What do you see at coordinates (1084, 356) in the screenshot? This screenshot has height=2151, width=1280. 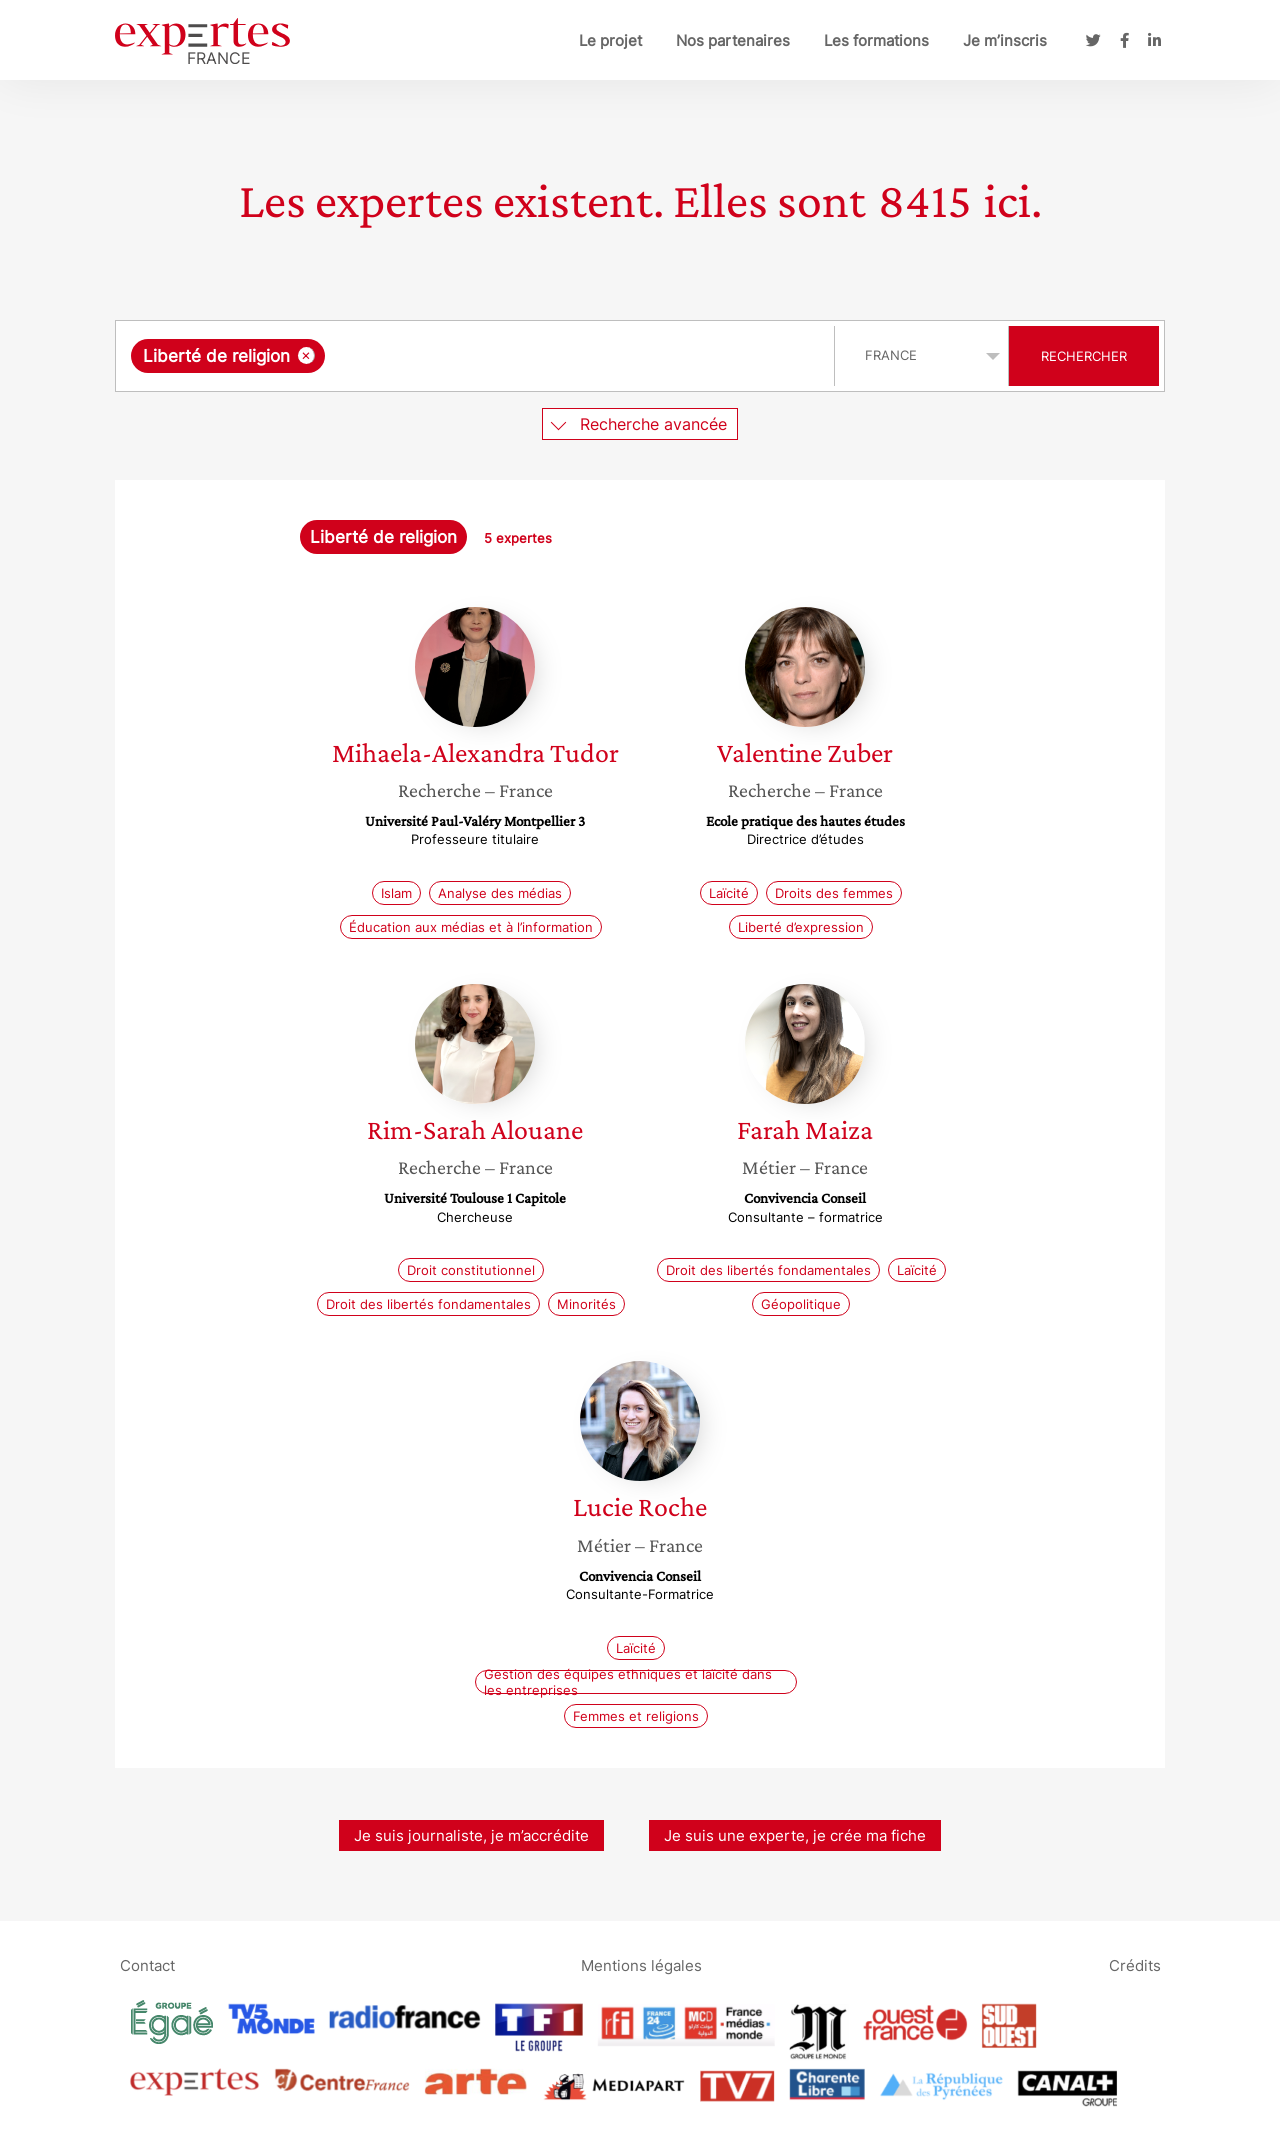 I see `Rechercher` at bounding box center [1084, 356].